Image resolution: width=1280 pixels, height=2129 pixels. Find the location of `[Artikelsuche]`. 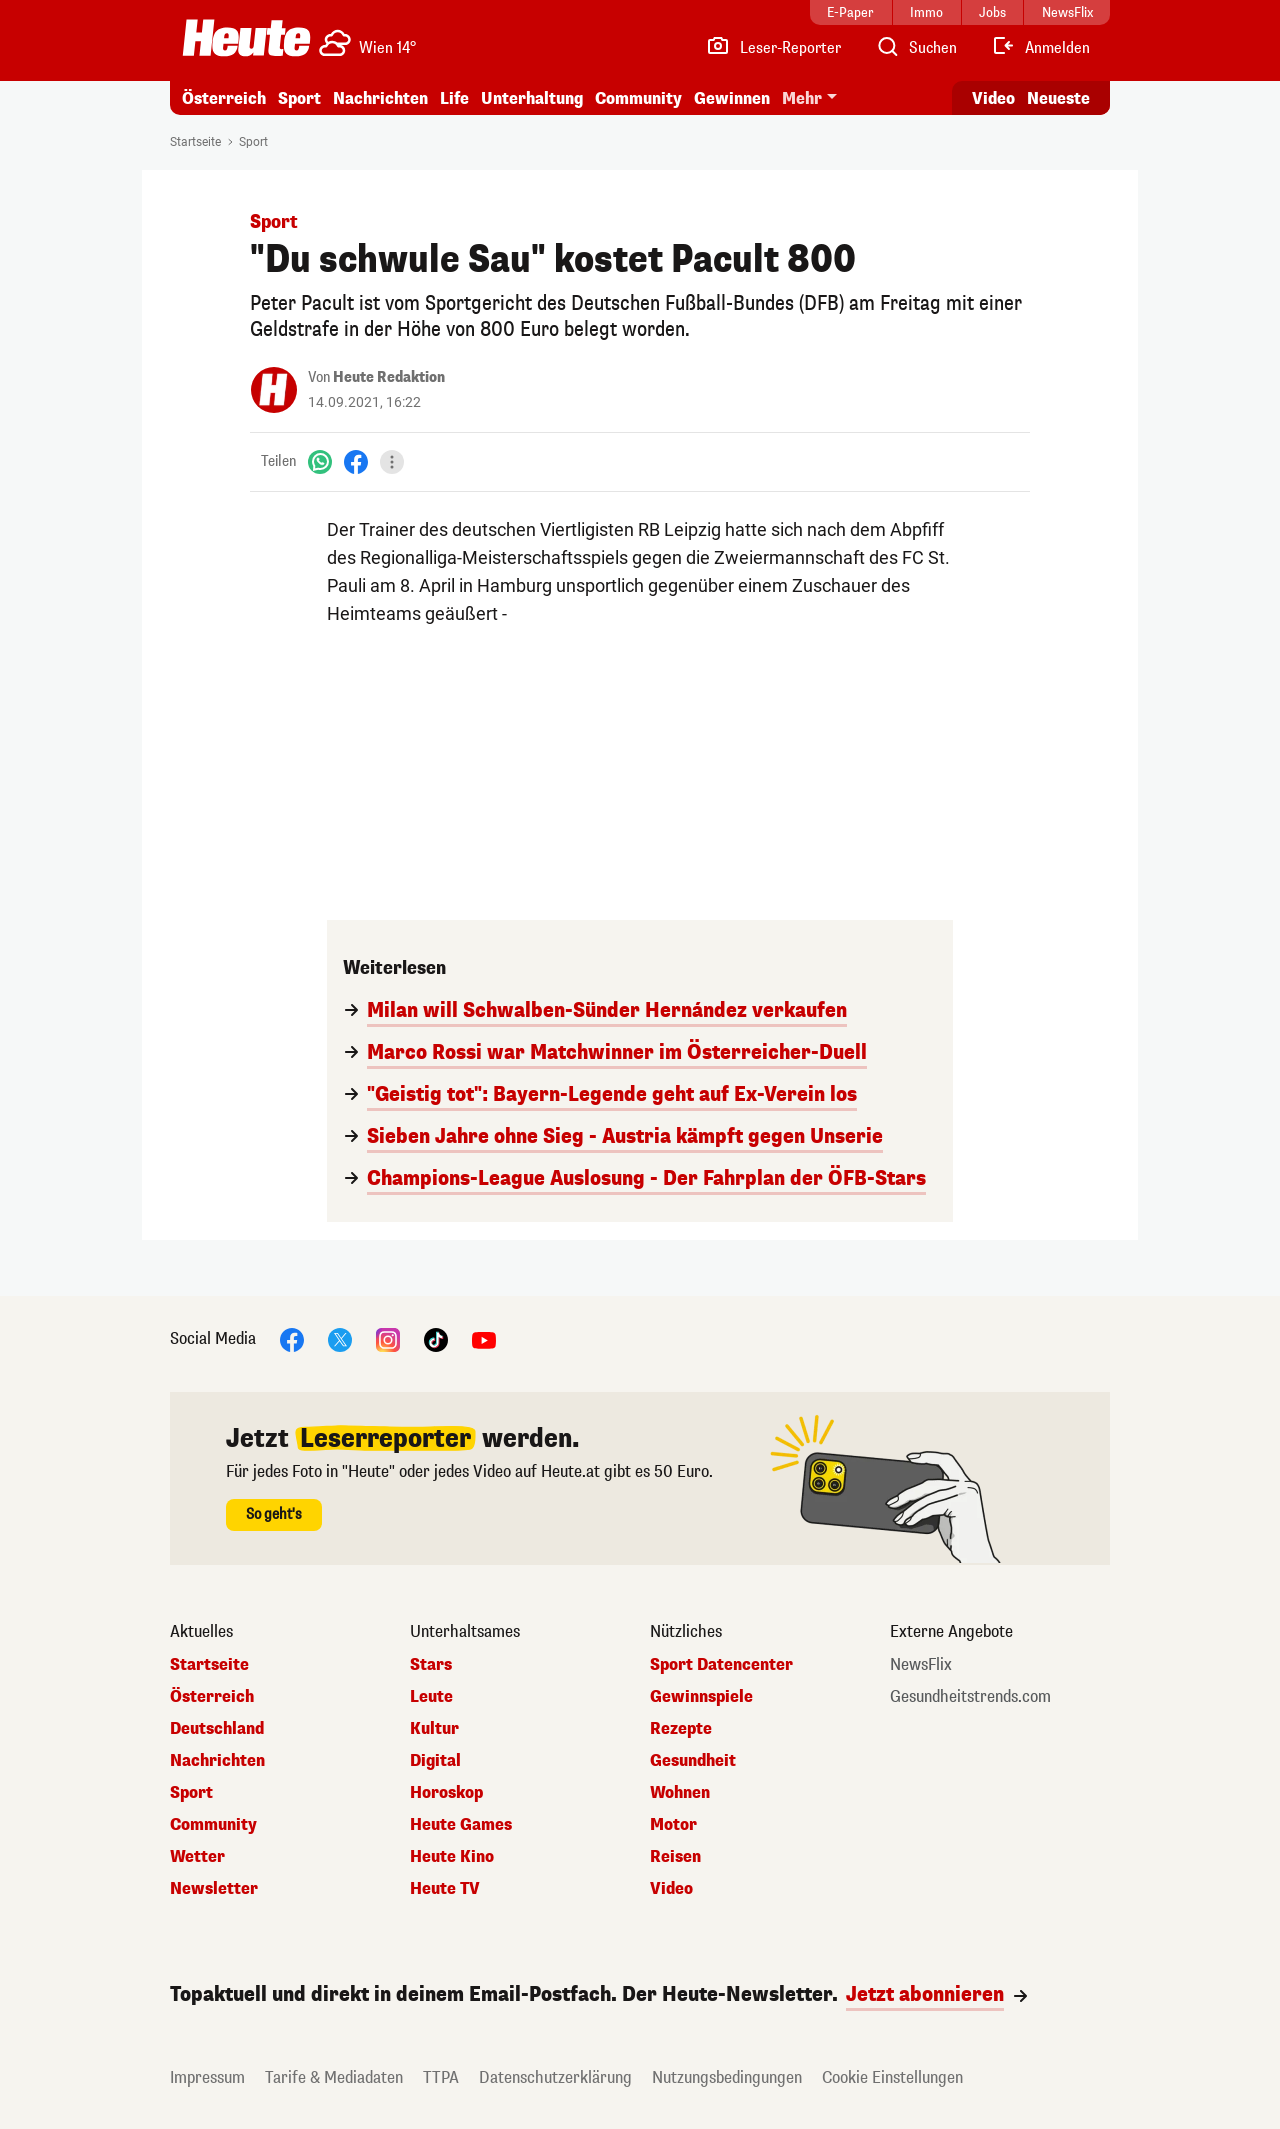

[Artikelsuche] is located at coordinates (916, 48).